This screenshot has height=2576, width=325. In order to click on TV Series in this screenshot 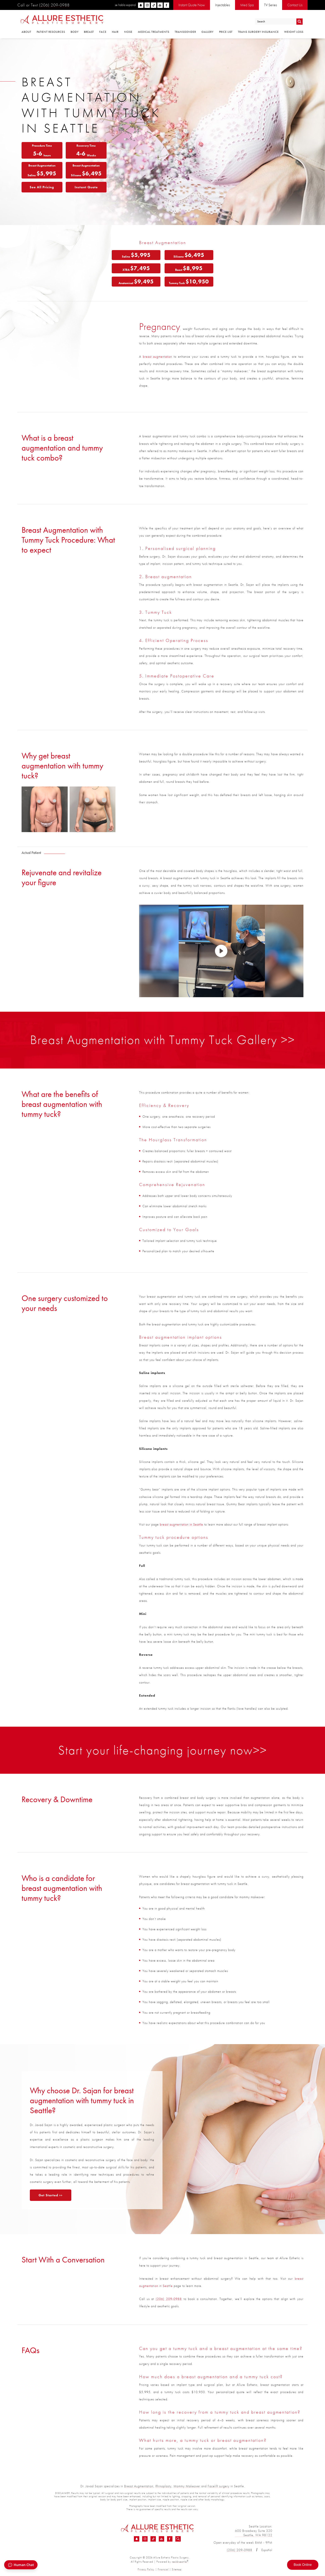, I will do `click(270, 4)`.